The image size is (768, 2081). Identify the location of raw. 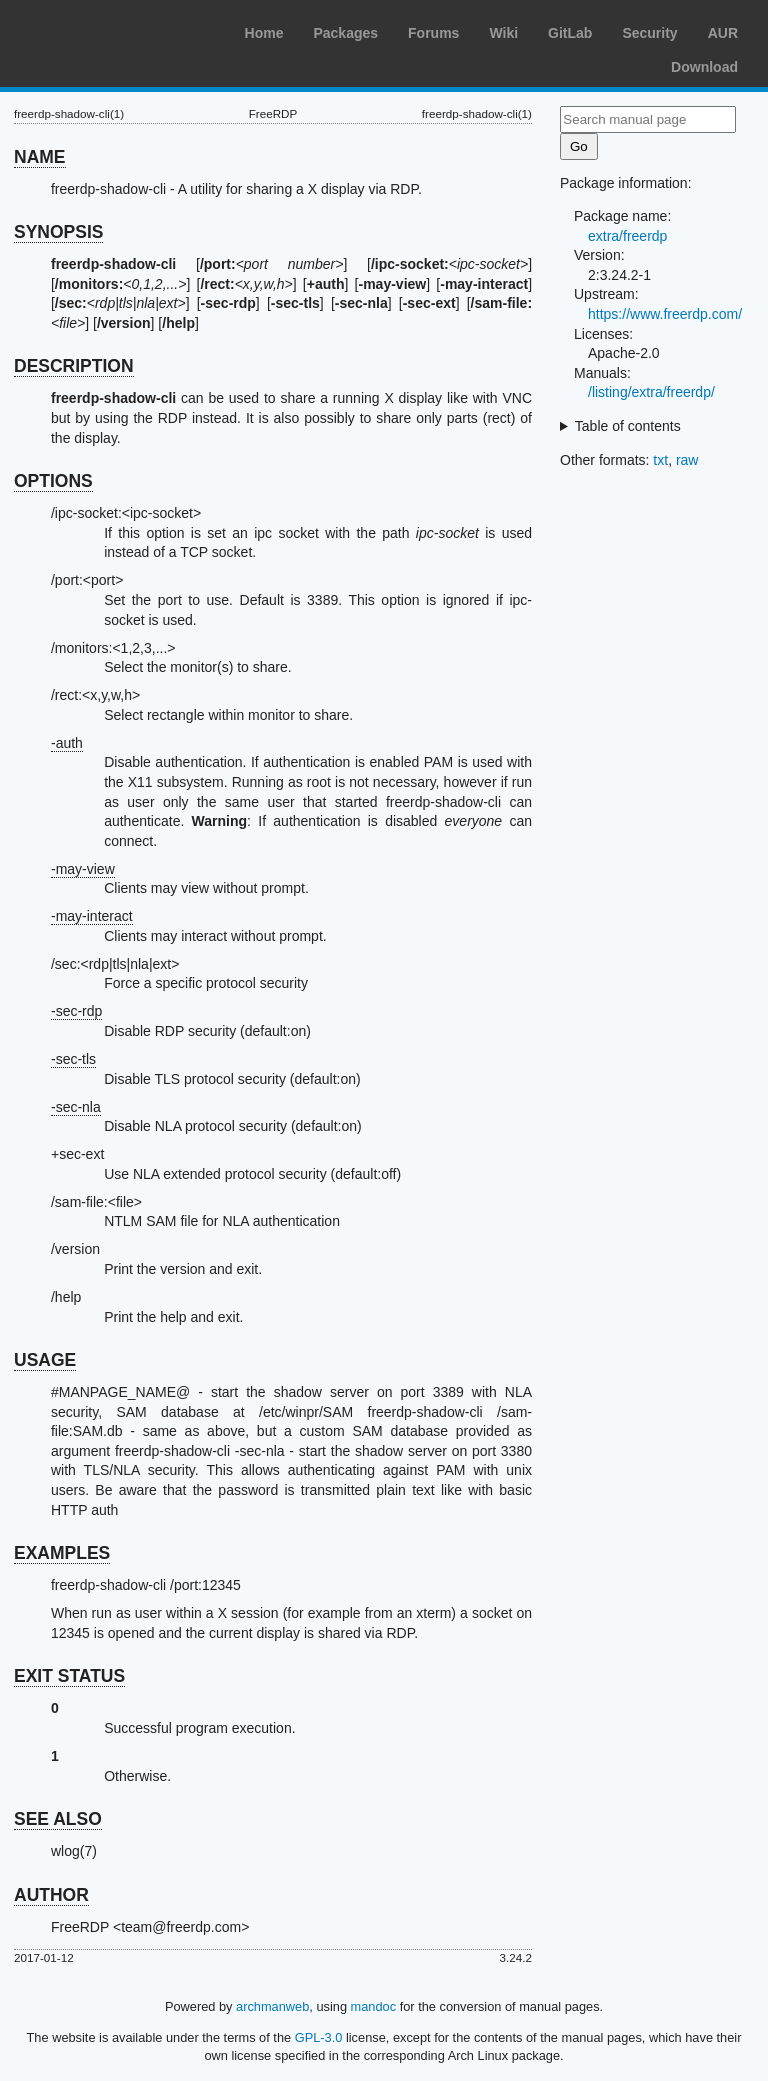
(687, 460).